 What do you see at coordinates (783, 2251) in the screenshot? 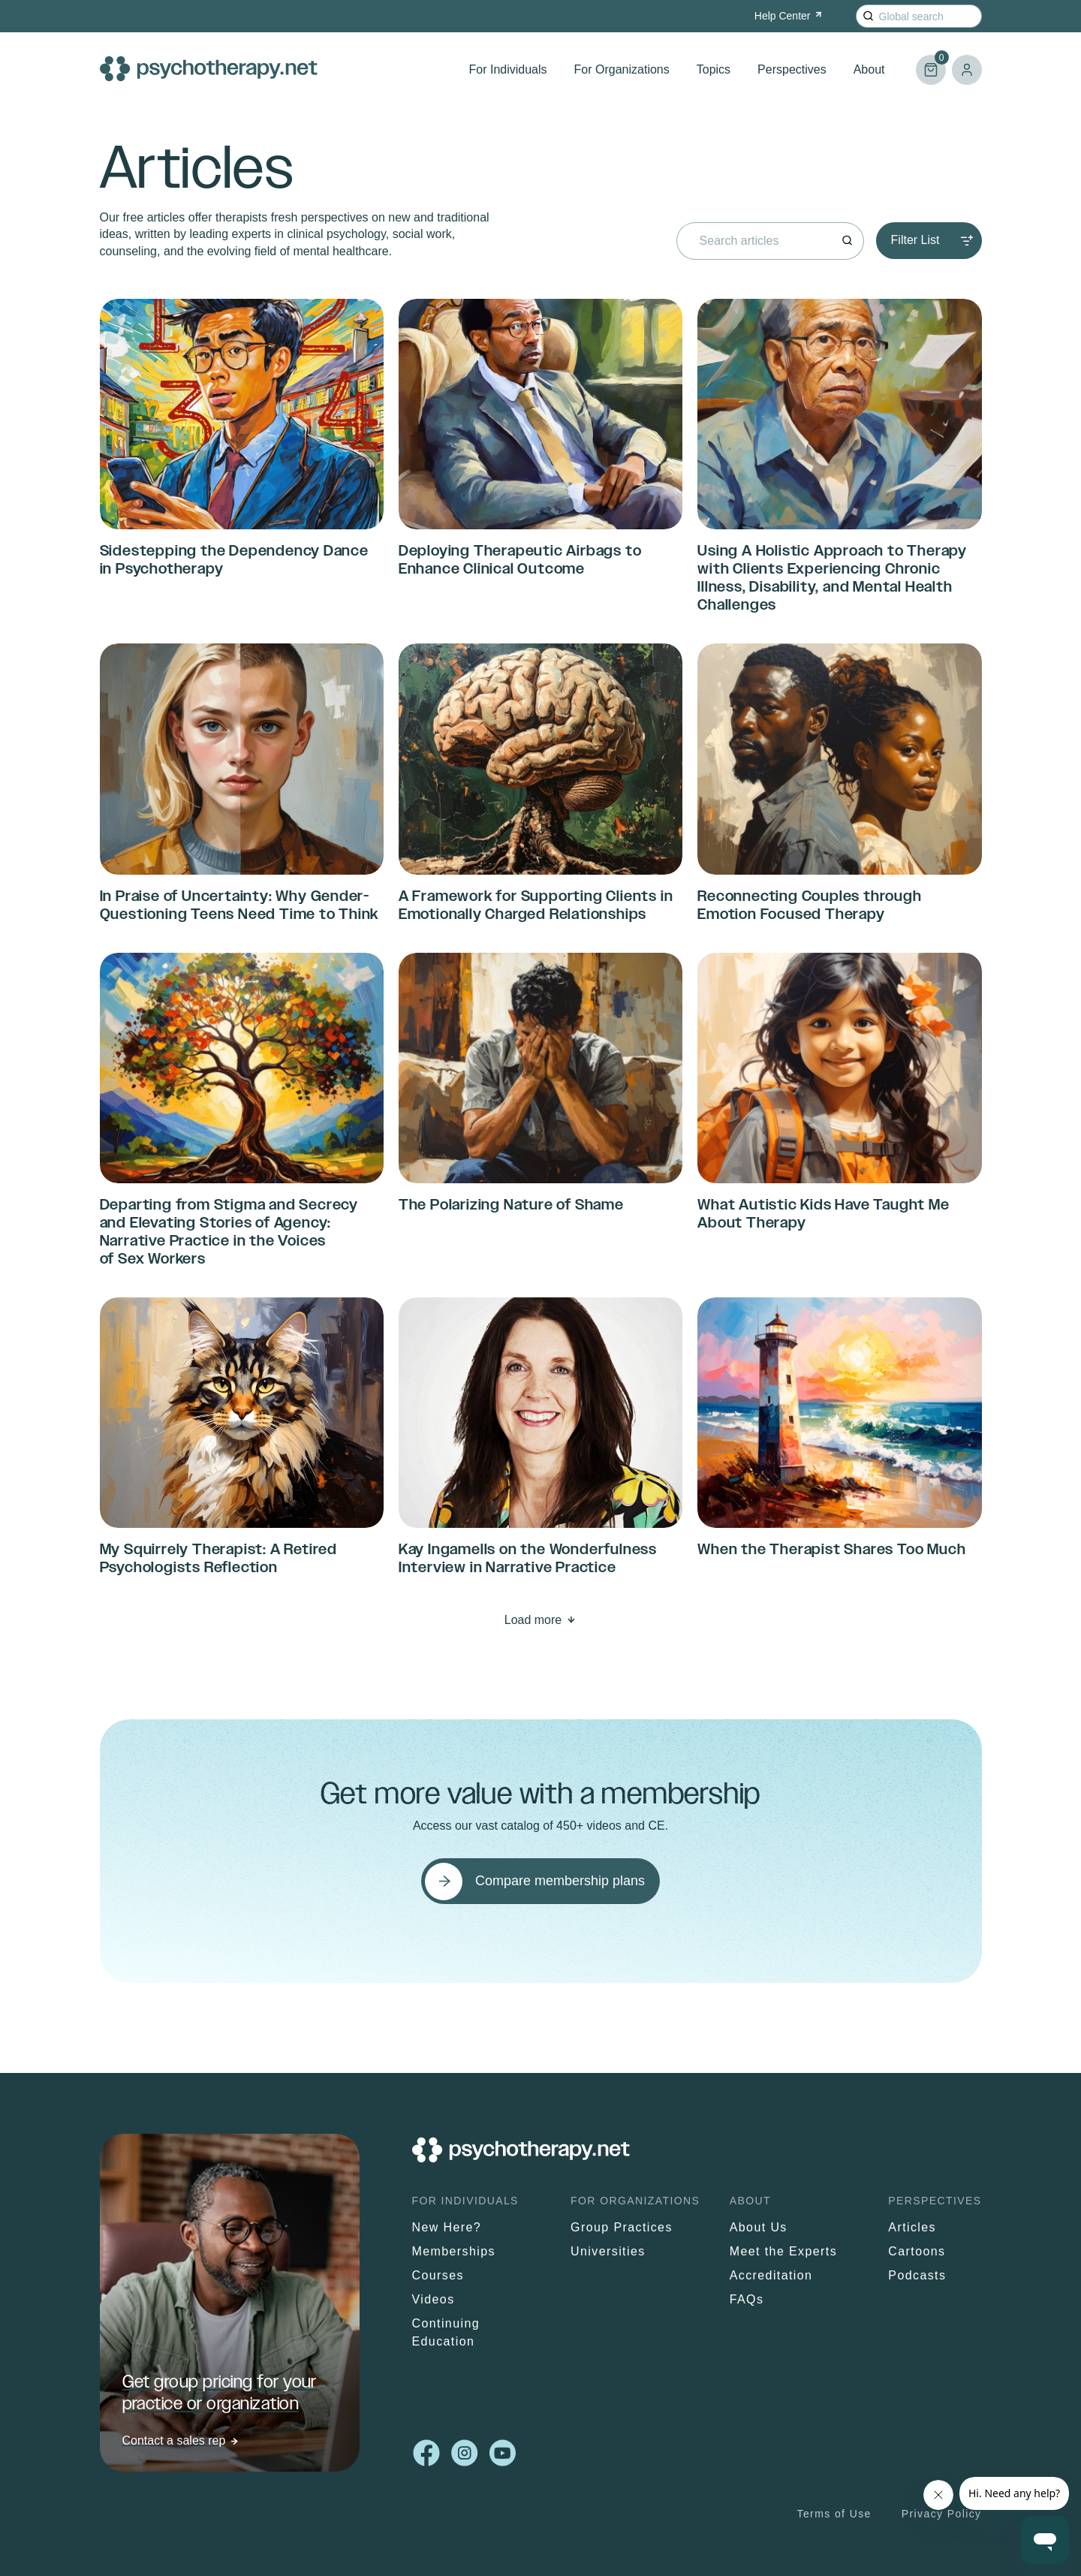
I see `Meet the Experts` at bounding box center [783, 2251].